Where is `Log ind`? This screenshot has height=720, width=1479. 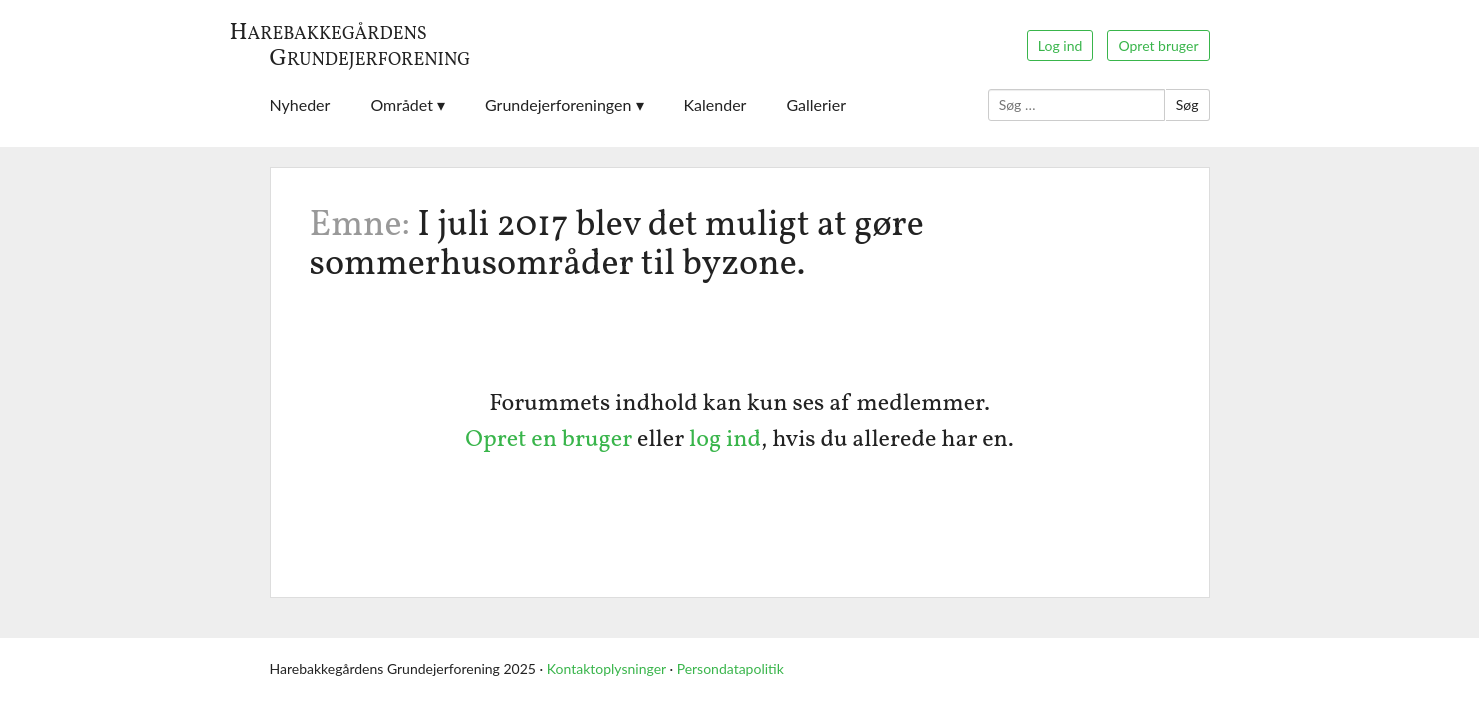
Log ind is located at coordinates (1060, 45).